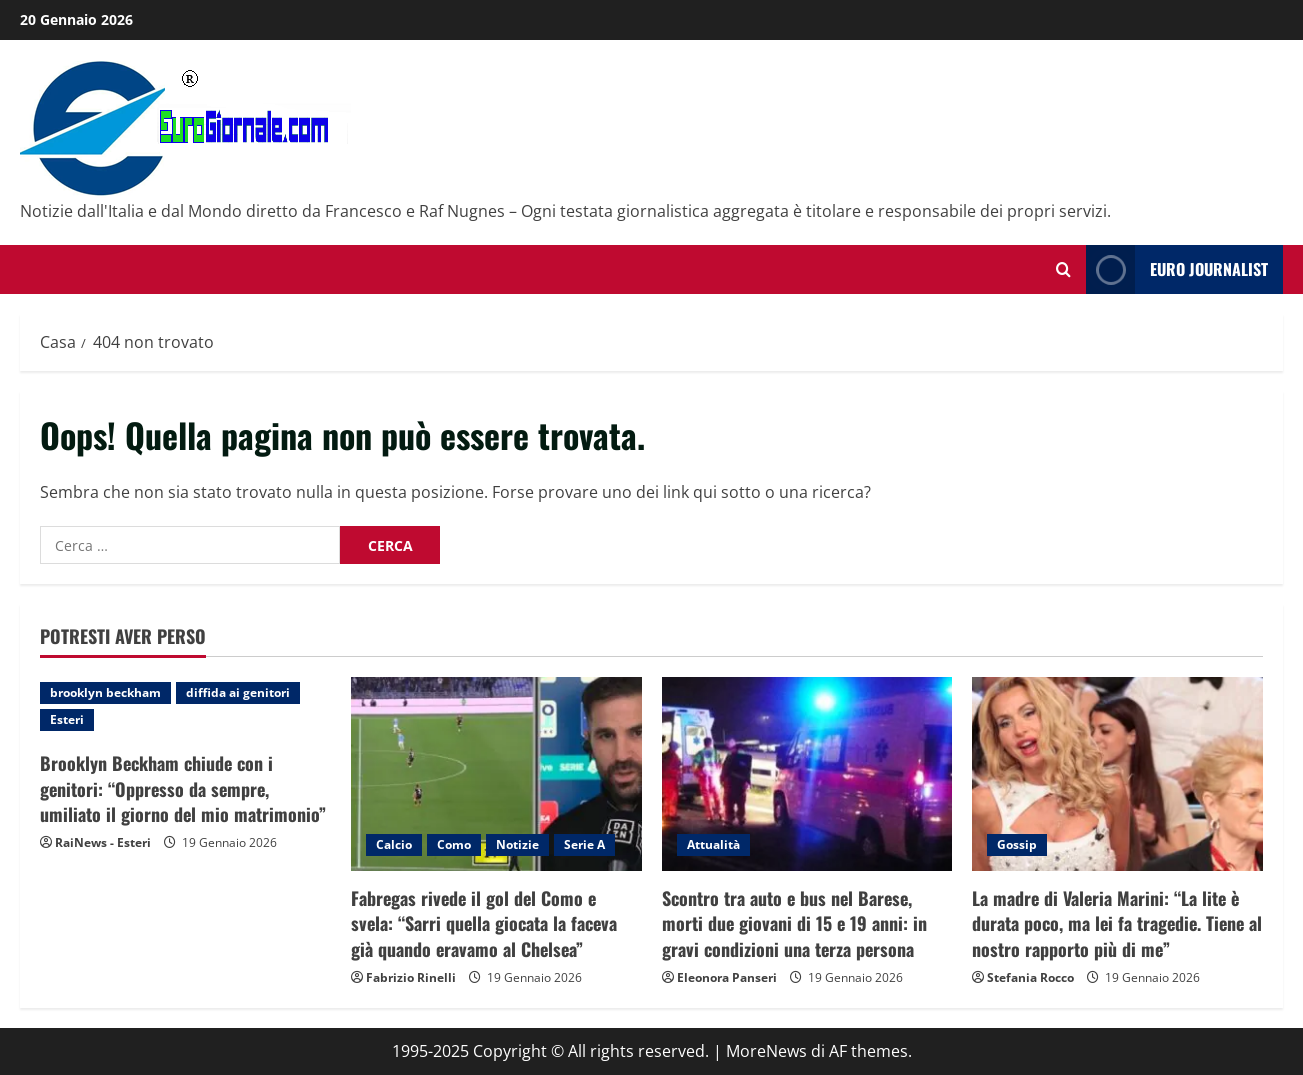 This screenshot has height=1075, width=1303. I want to click on [Fabregas rivede il gol del Como e svela: “Sarri quella giocata la faceva già quando eravamo al Chelsea”], so click(496, 774).